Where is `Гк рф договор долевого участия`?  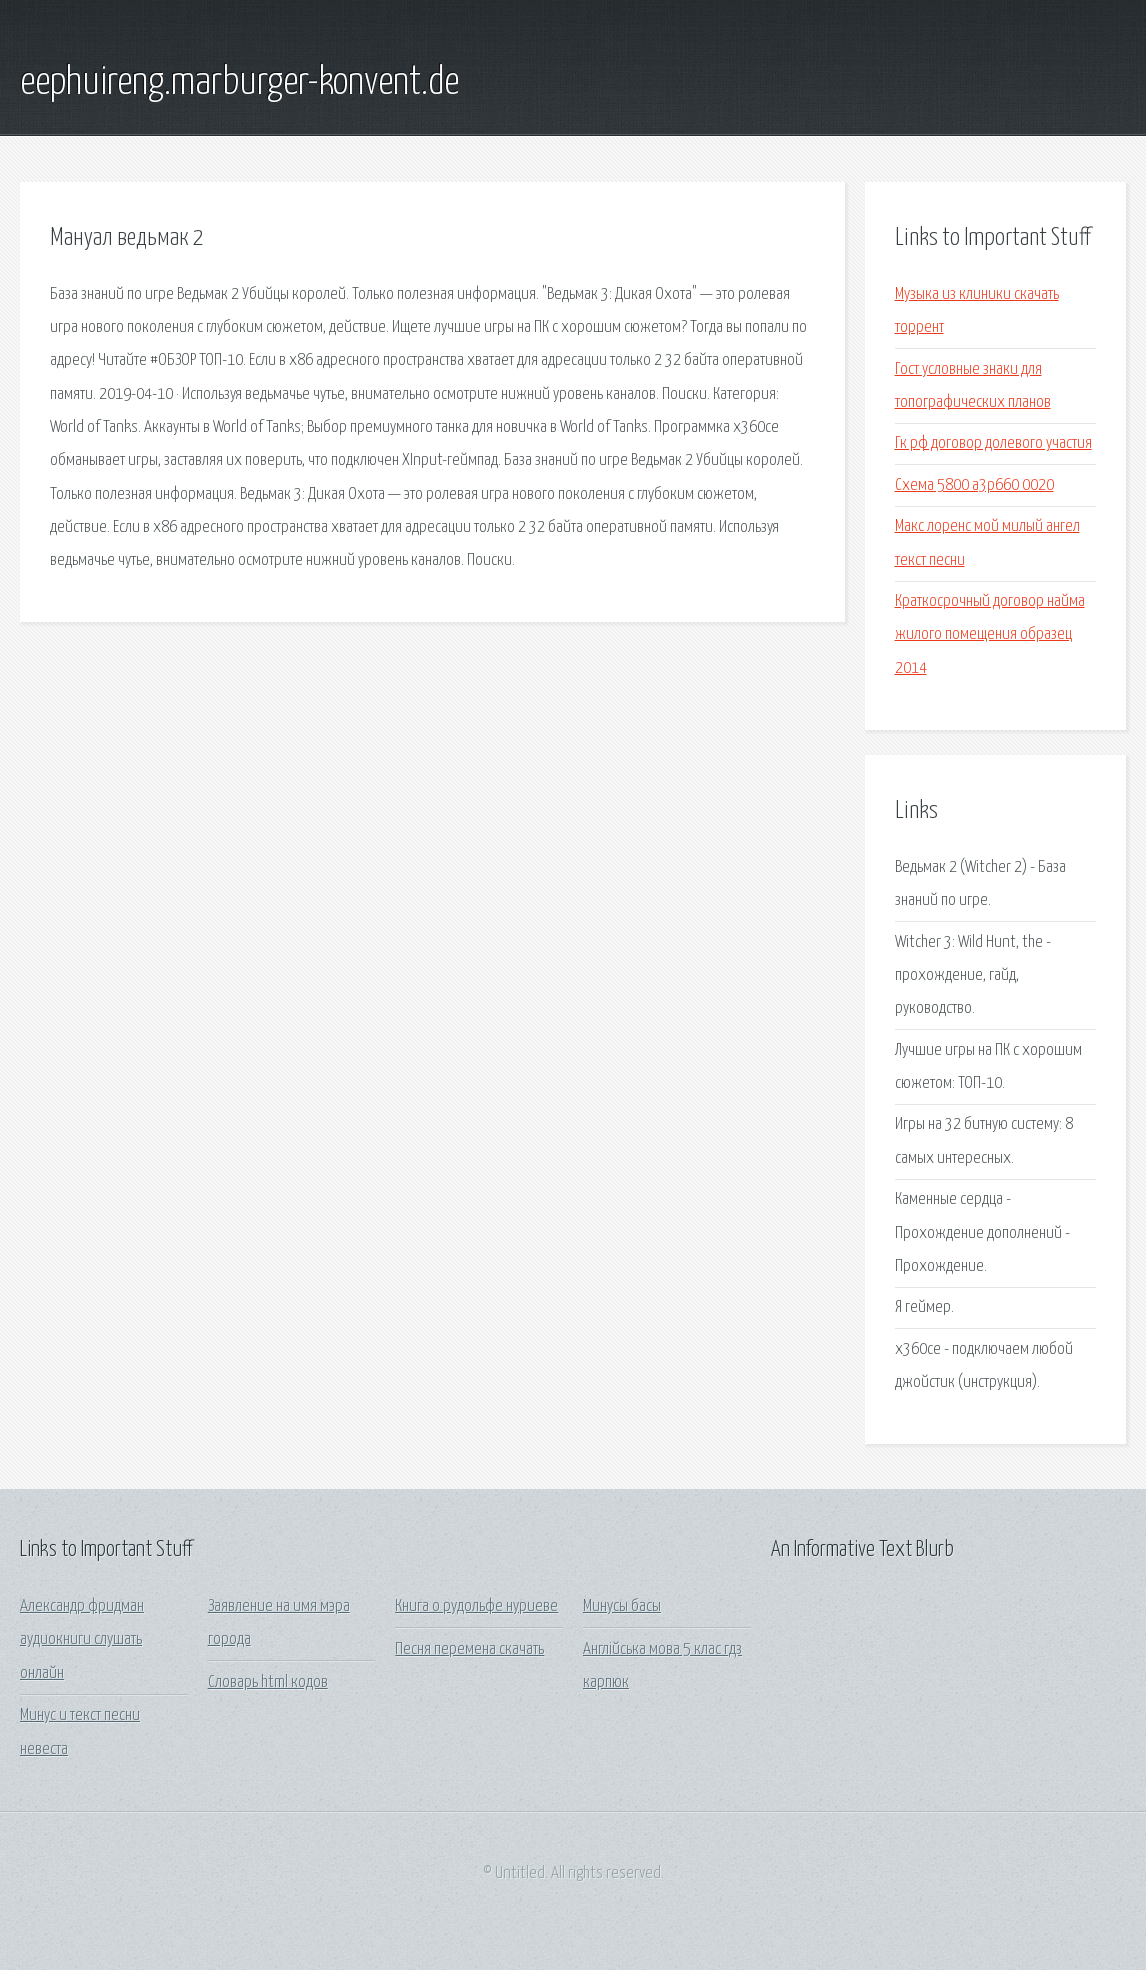
Гк рф договор долевого участия is located at coordinates (993, 443).